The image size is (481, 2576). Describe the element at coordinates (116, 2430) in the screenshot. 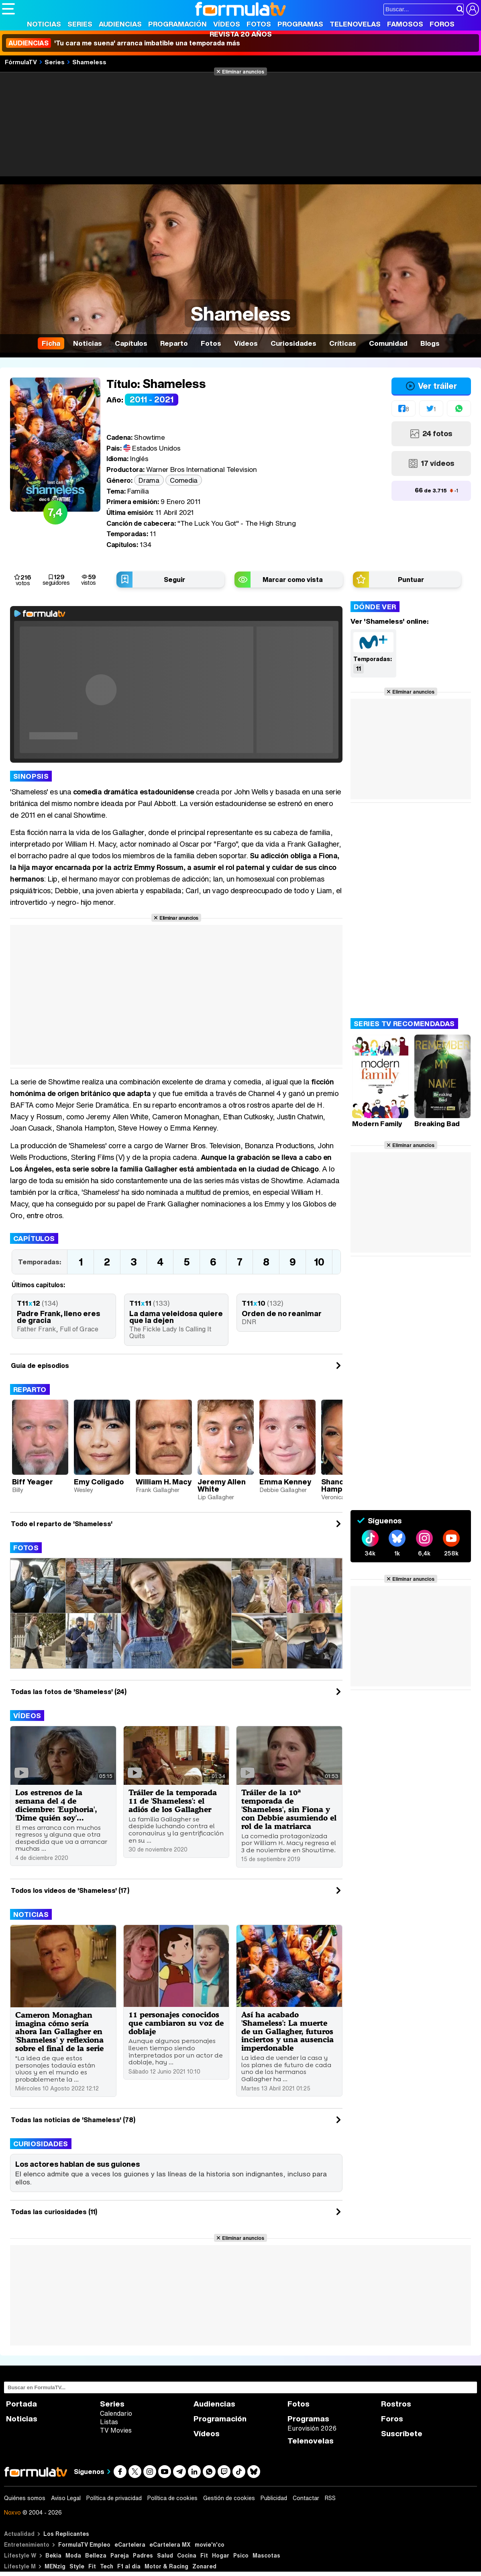

I see `TV Movies` at that location.